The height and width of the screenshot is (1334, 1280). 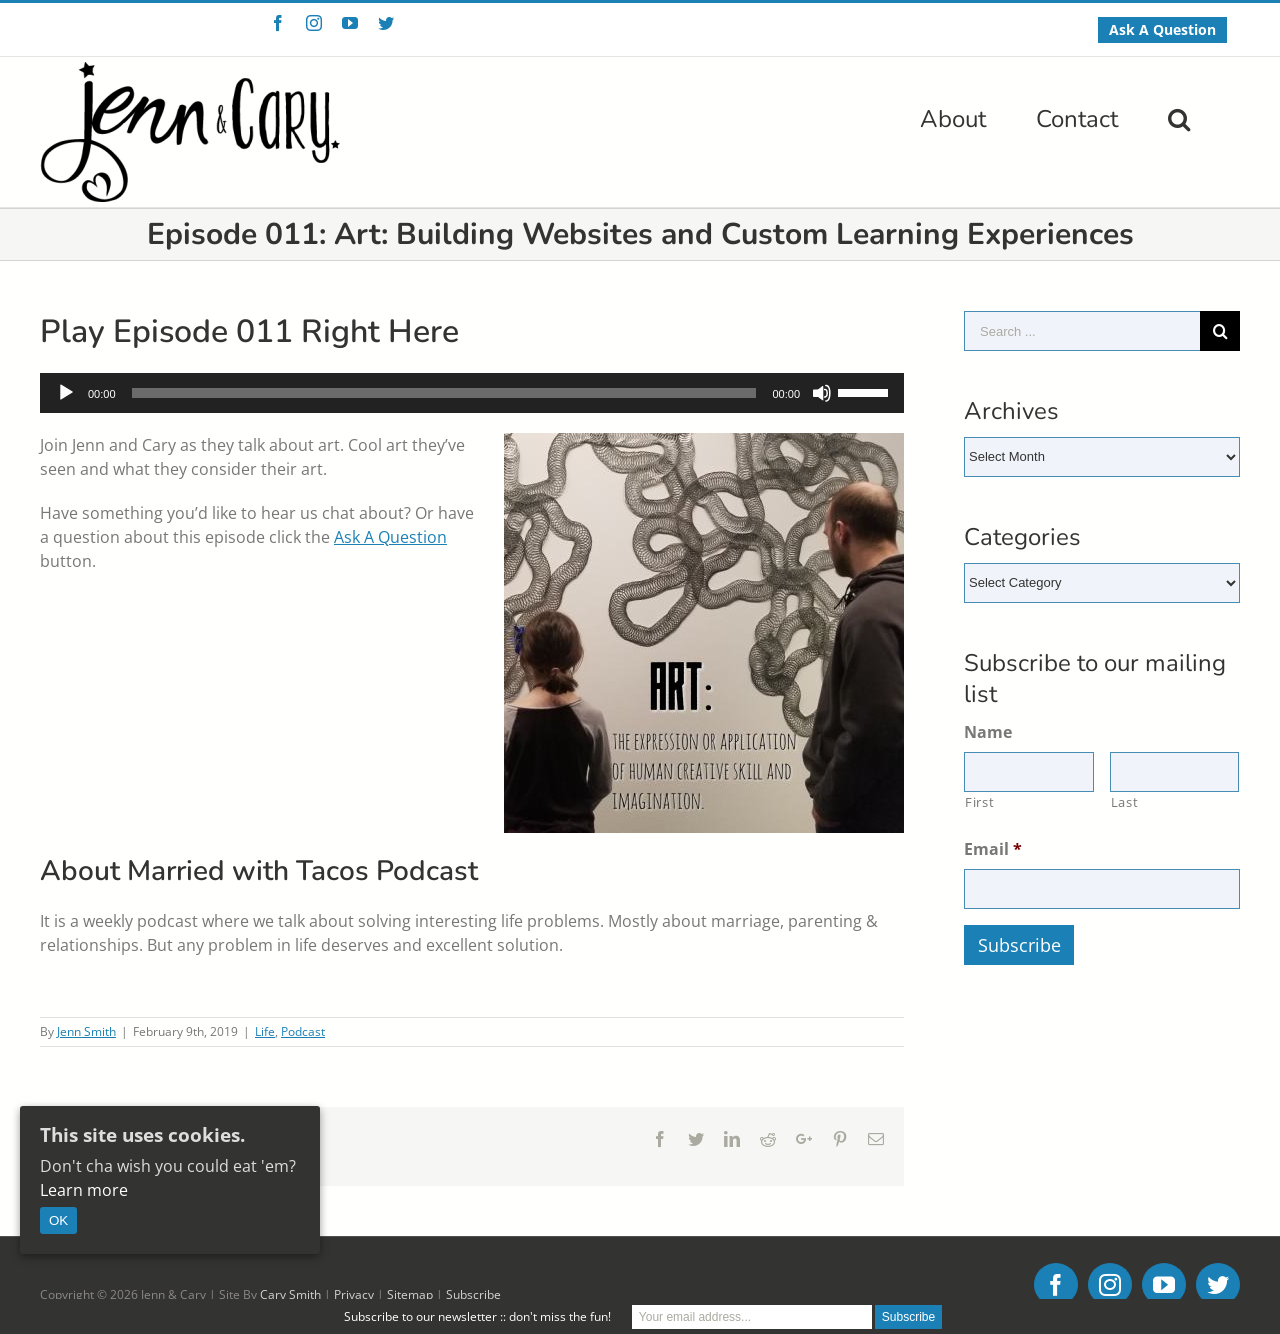 What do you see at coordinates (979, 802) in the screenshot?
I see `First` at bounding box center [979, 802].